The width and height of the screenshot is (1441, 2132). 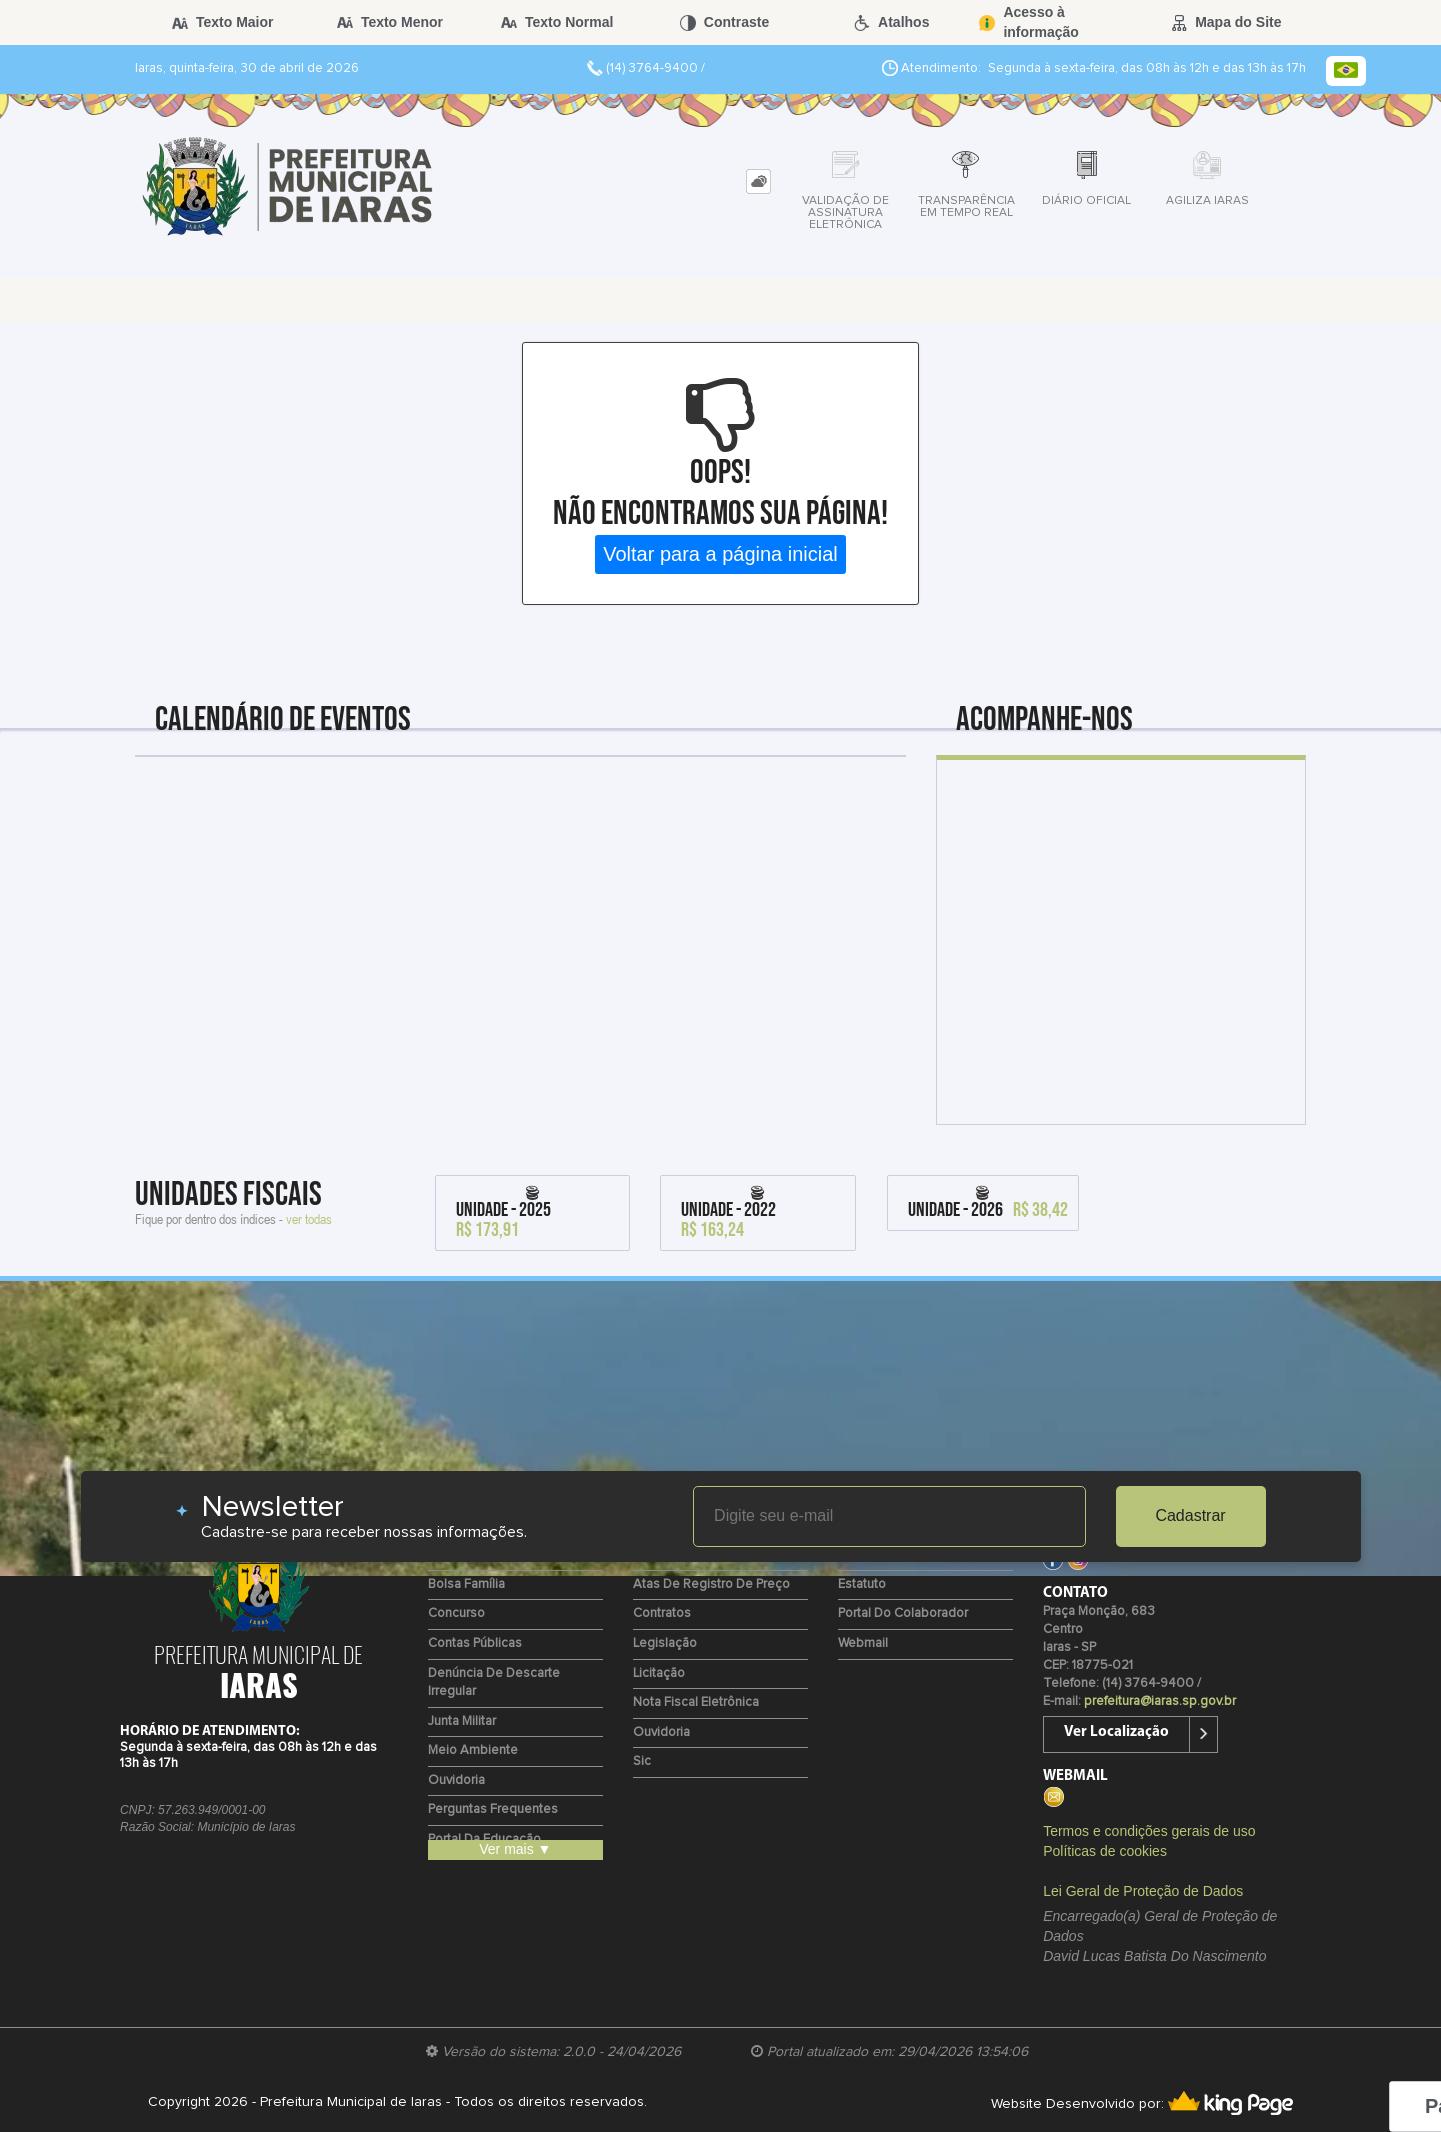 What do you see at coordinates (1190, 1515) in the screenshot?
I see `Cadastrar` at bounding box center [1190, 1515].